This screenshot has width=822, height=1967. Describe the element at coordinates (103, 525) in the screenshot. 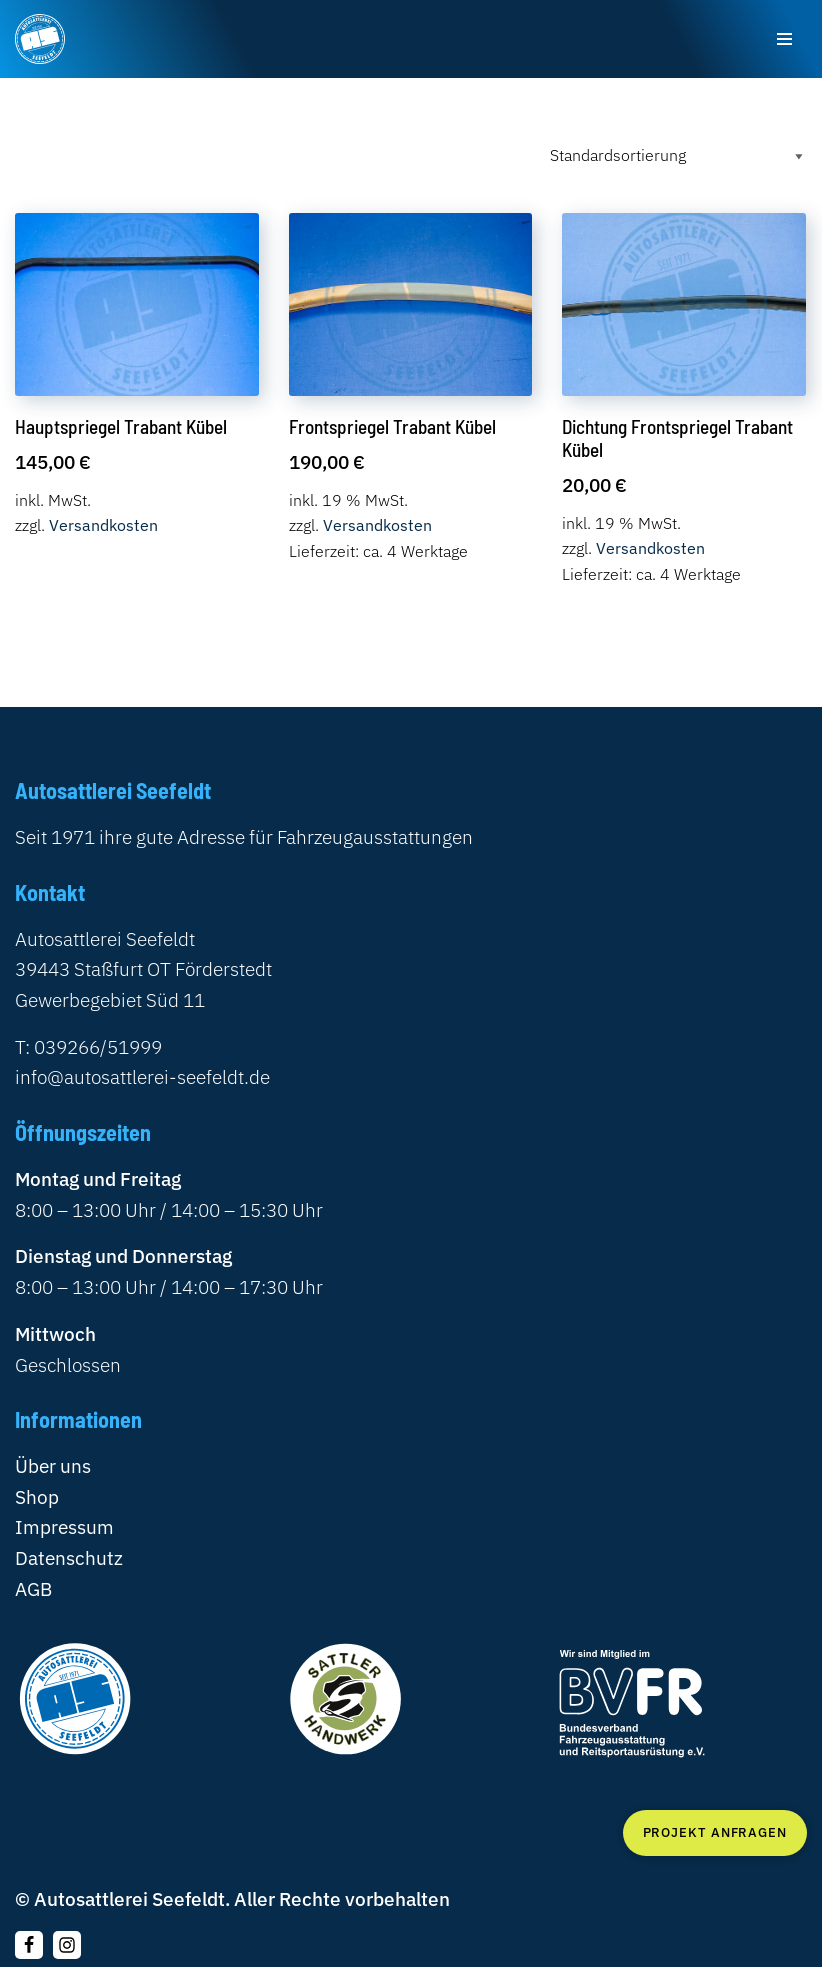

I see `Versandkosten` at that location.